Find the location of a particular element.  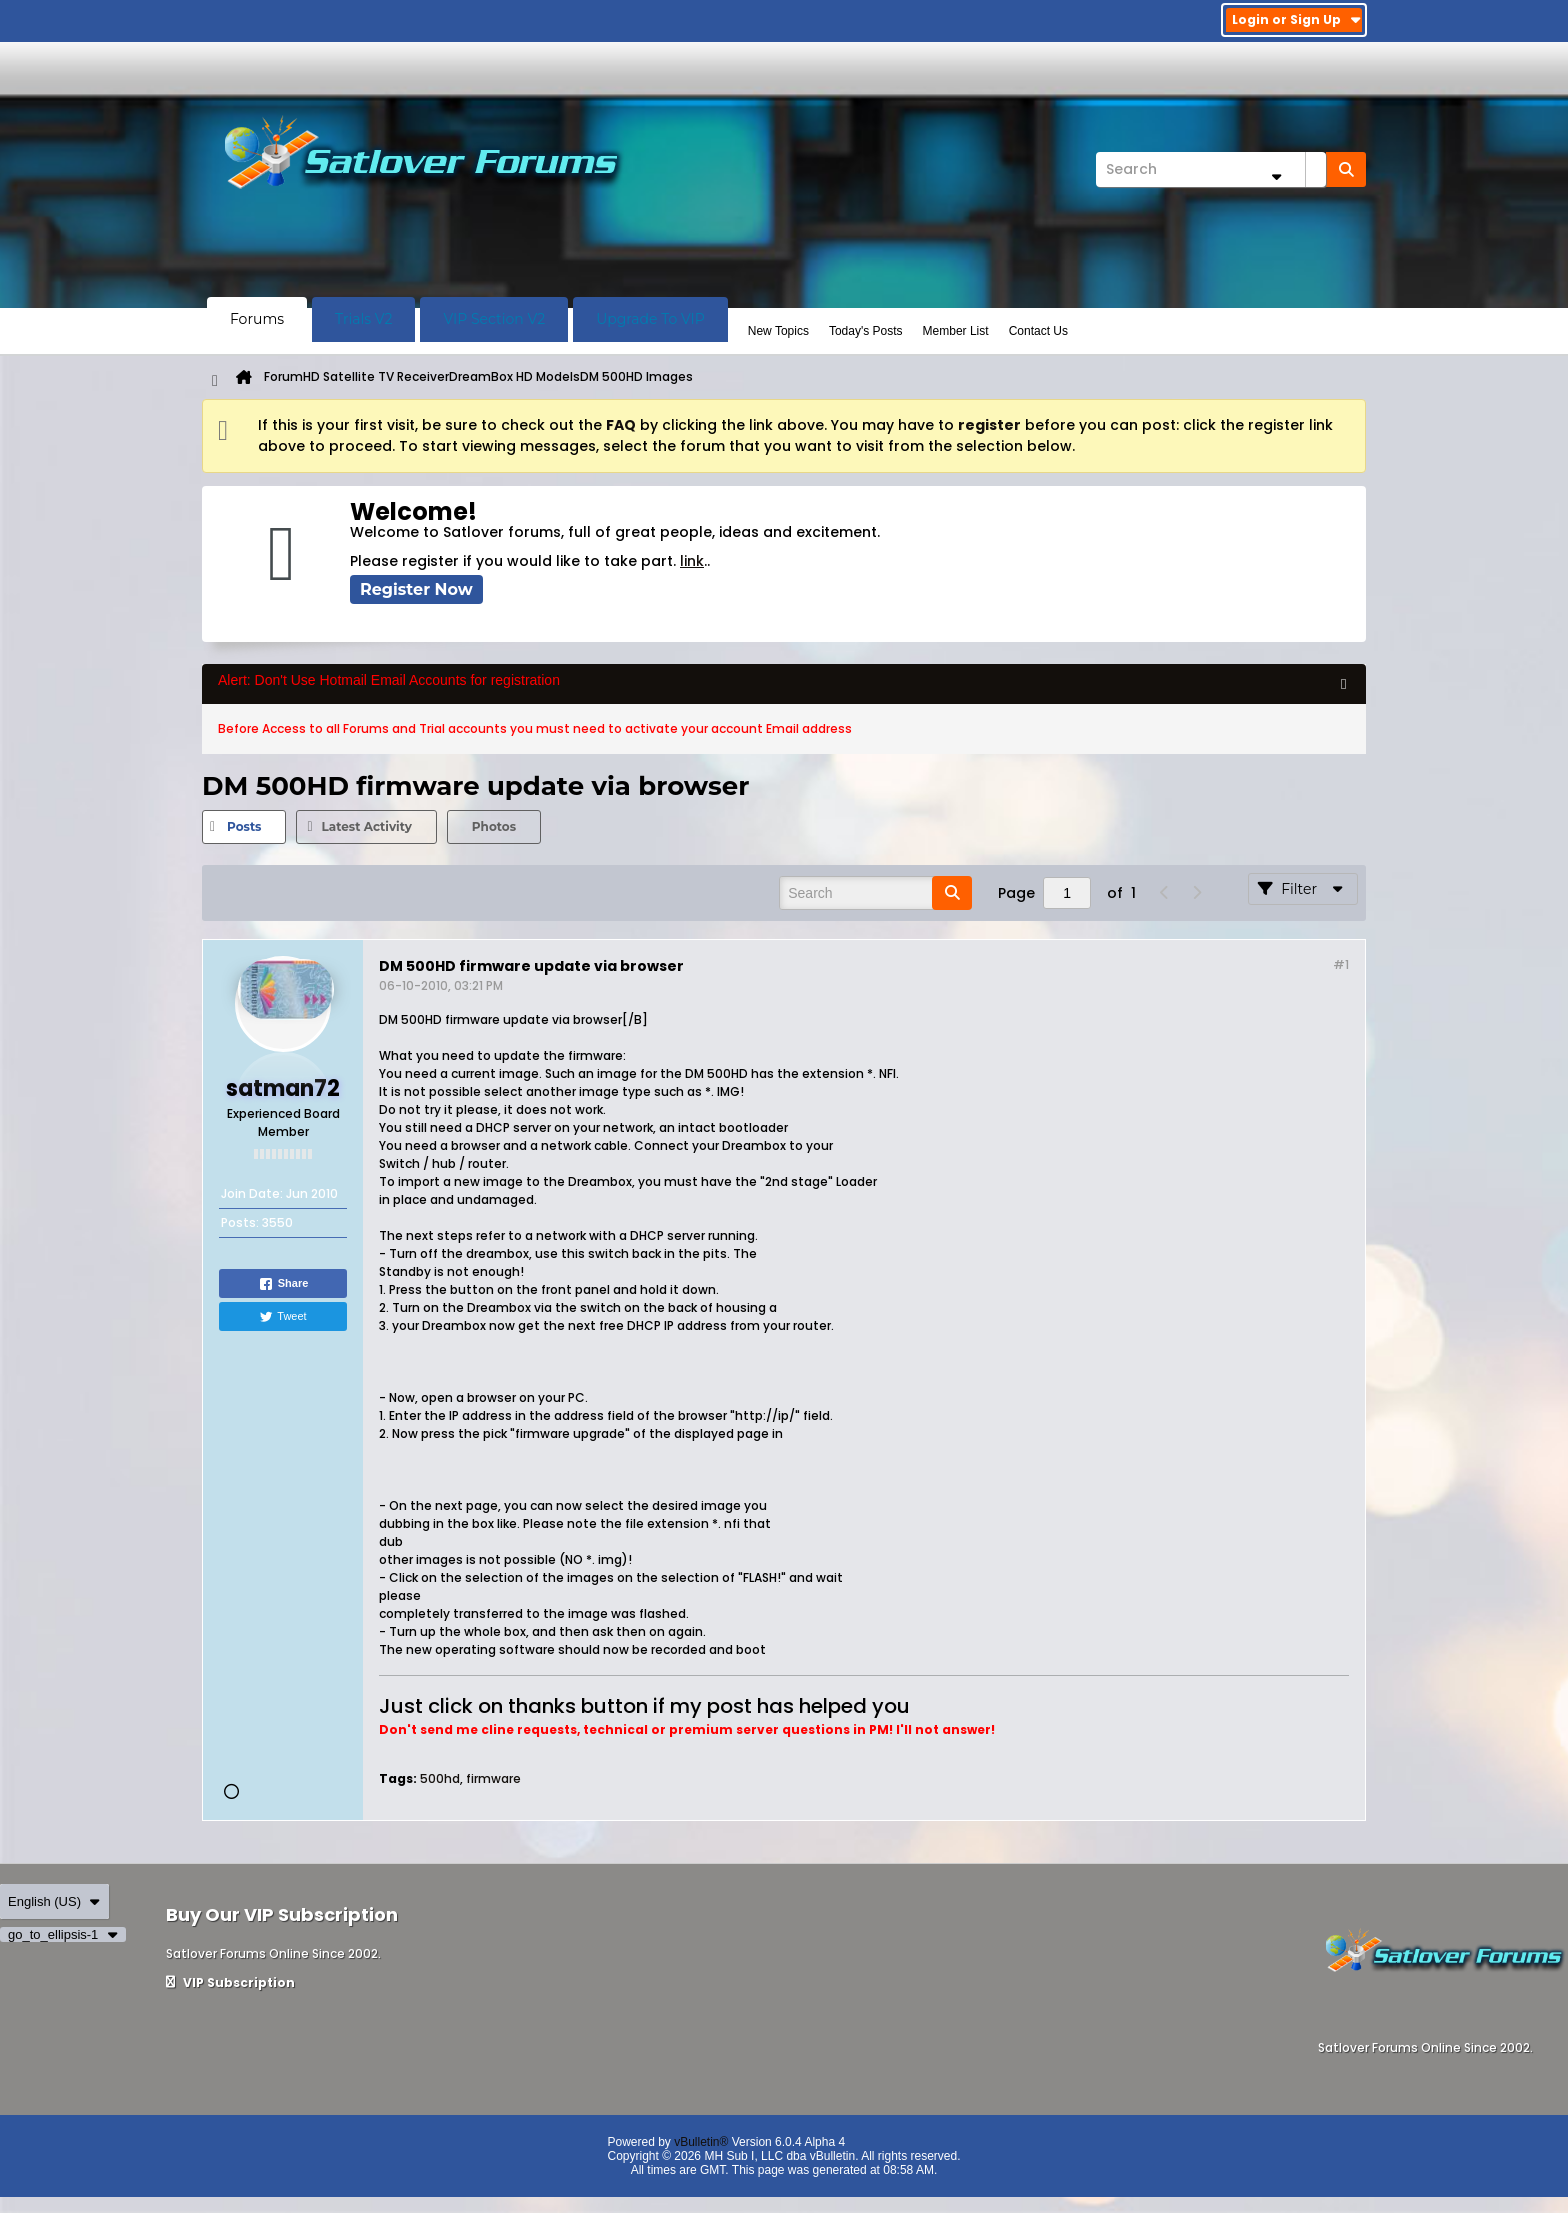

firmware is located at coordinates (493, 1778).